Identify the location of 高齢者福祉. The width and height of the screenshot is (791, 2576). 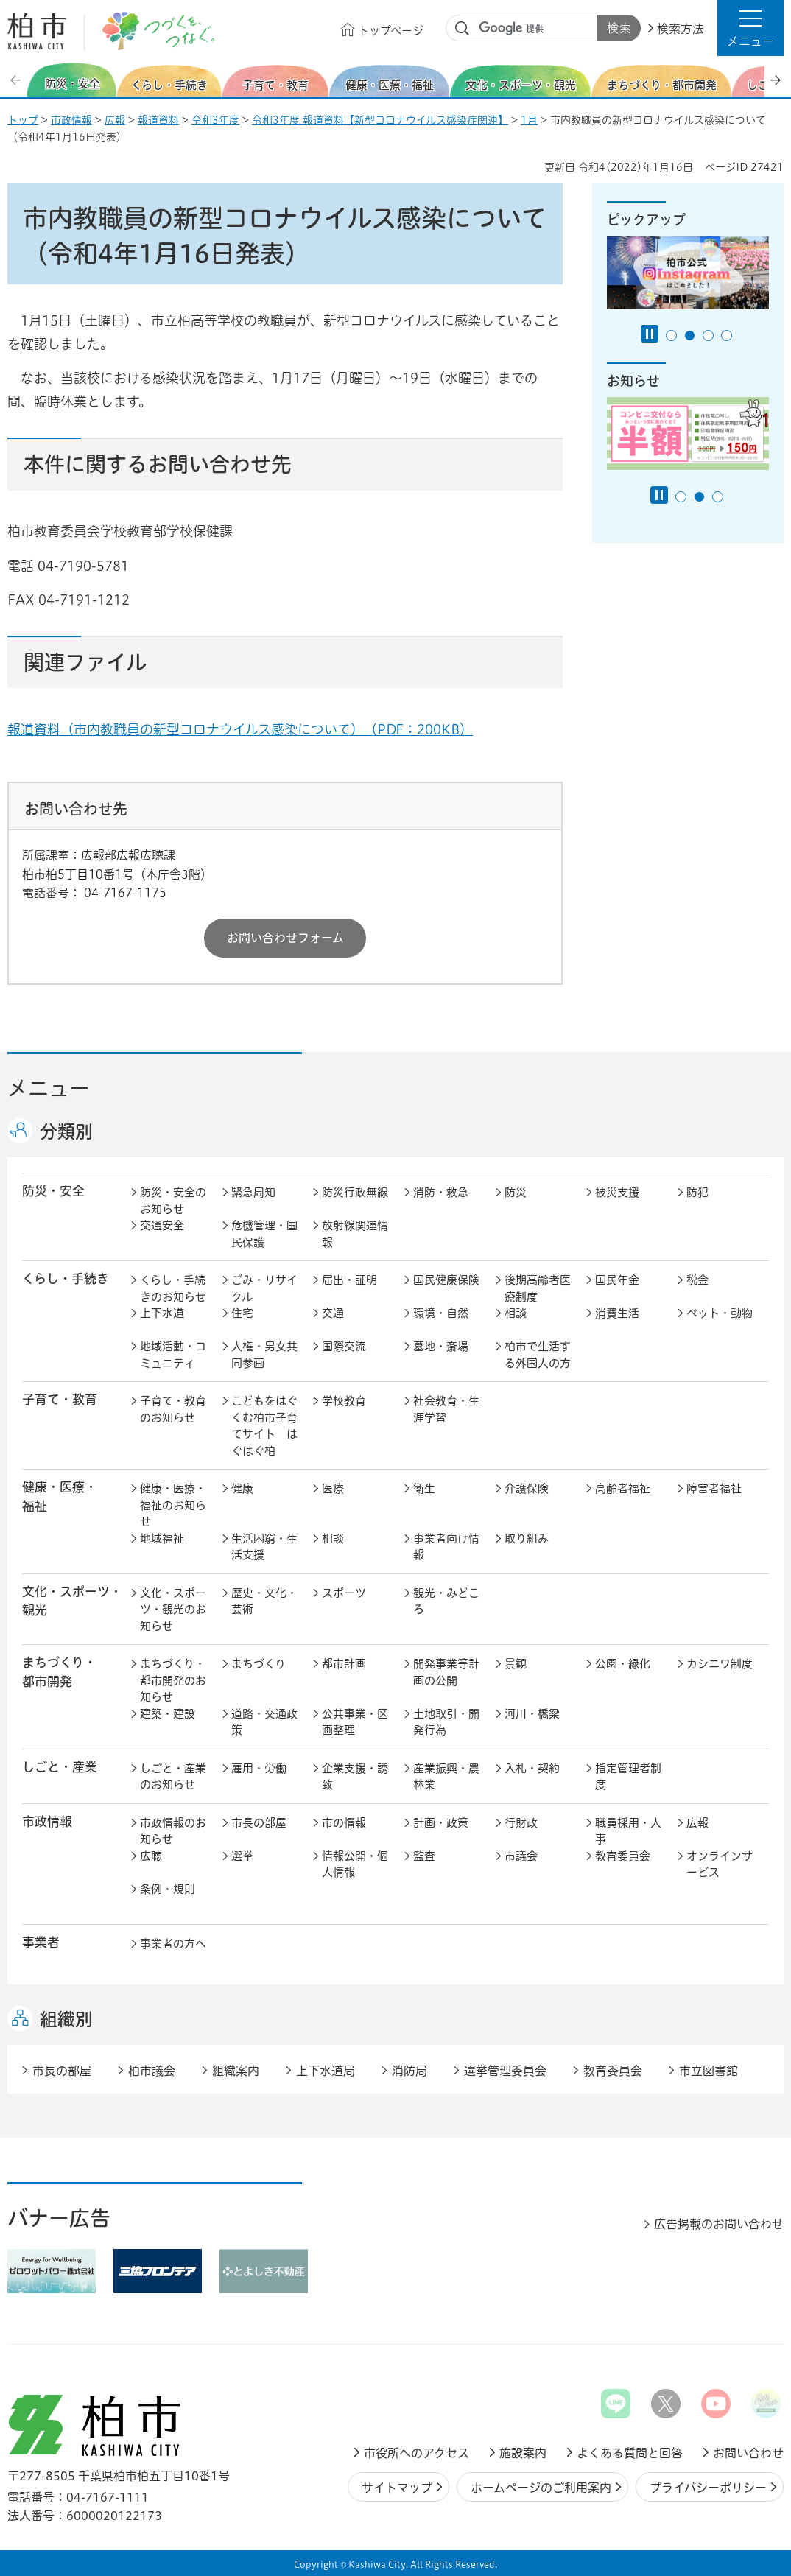
(622, 1488).